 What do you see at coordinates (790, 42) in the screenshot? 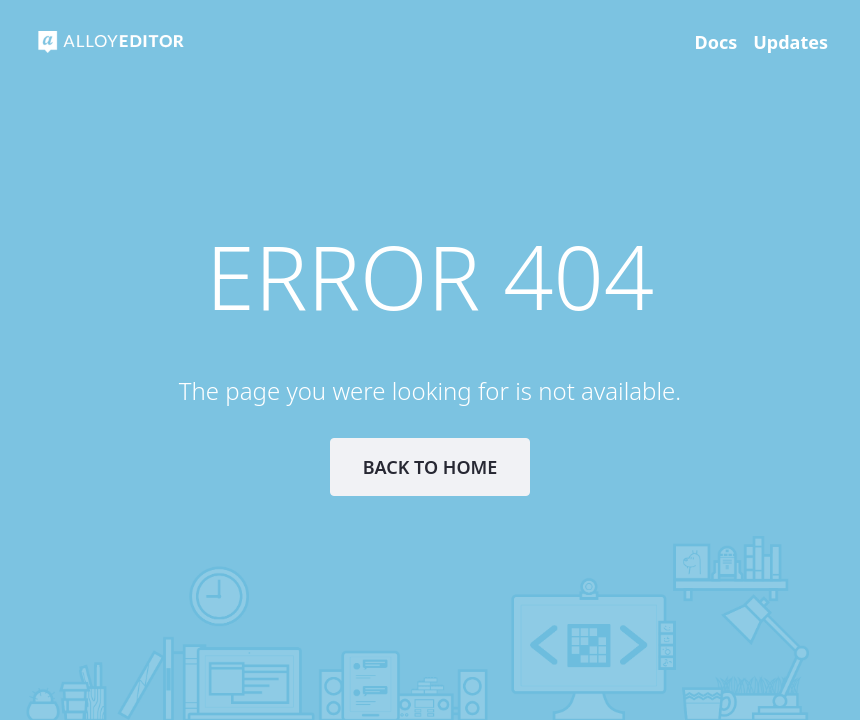
I see `Updates` at bounding box center [790, 42].